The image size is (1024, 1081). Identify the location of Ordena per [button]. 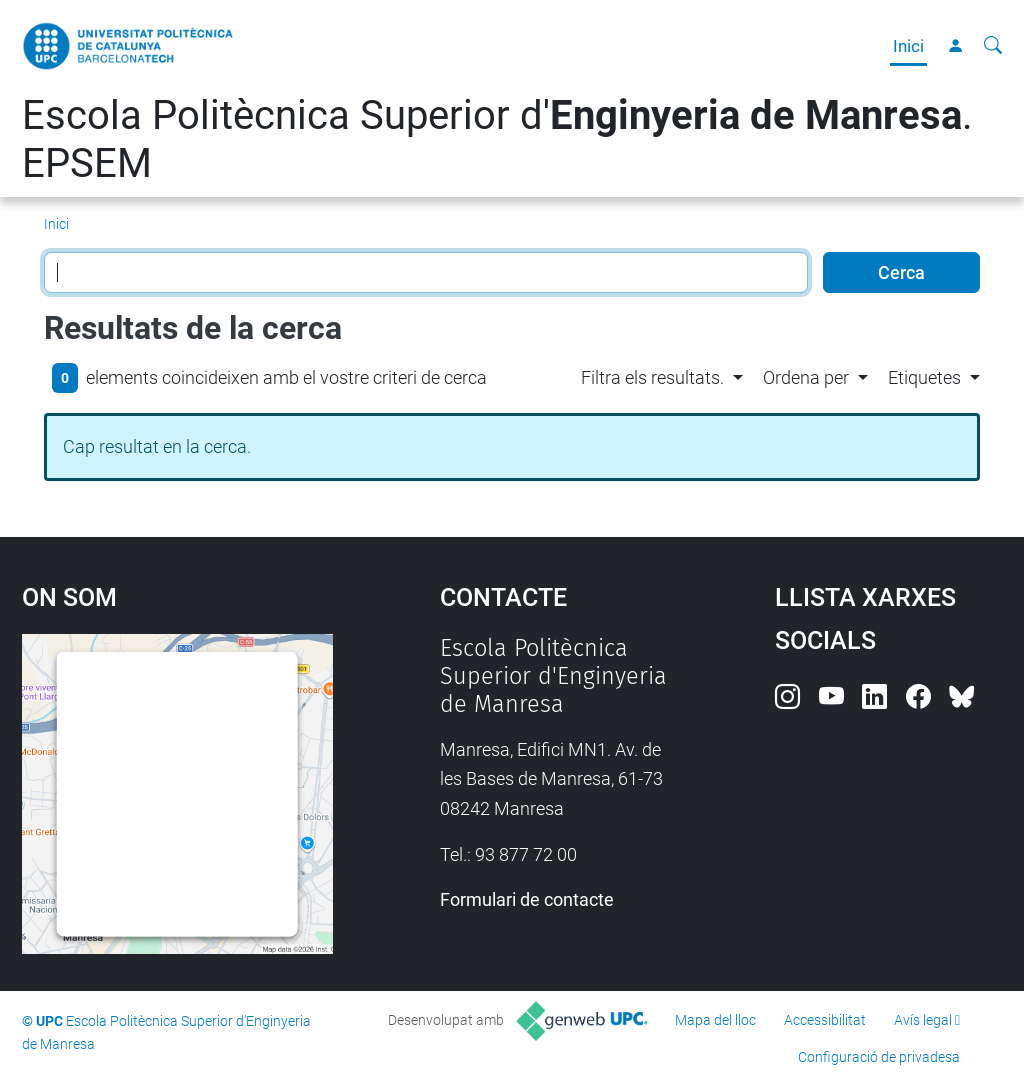
(806, 377).